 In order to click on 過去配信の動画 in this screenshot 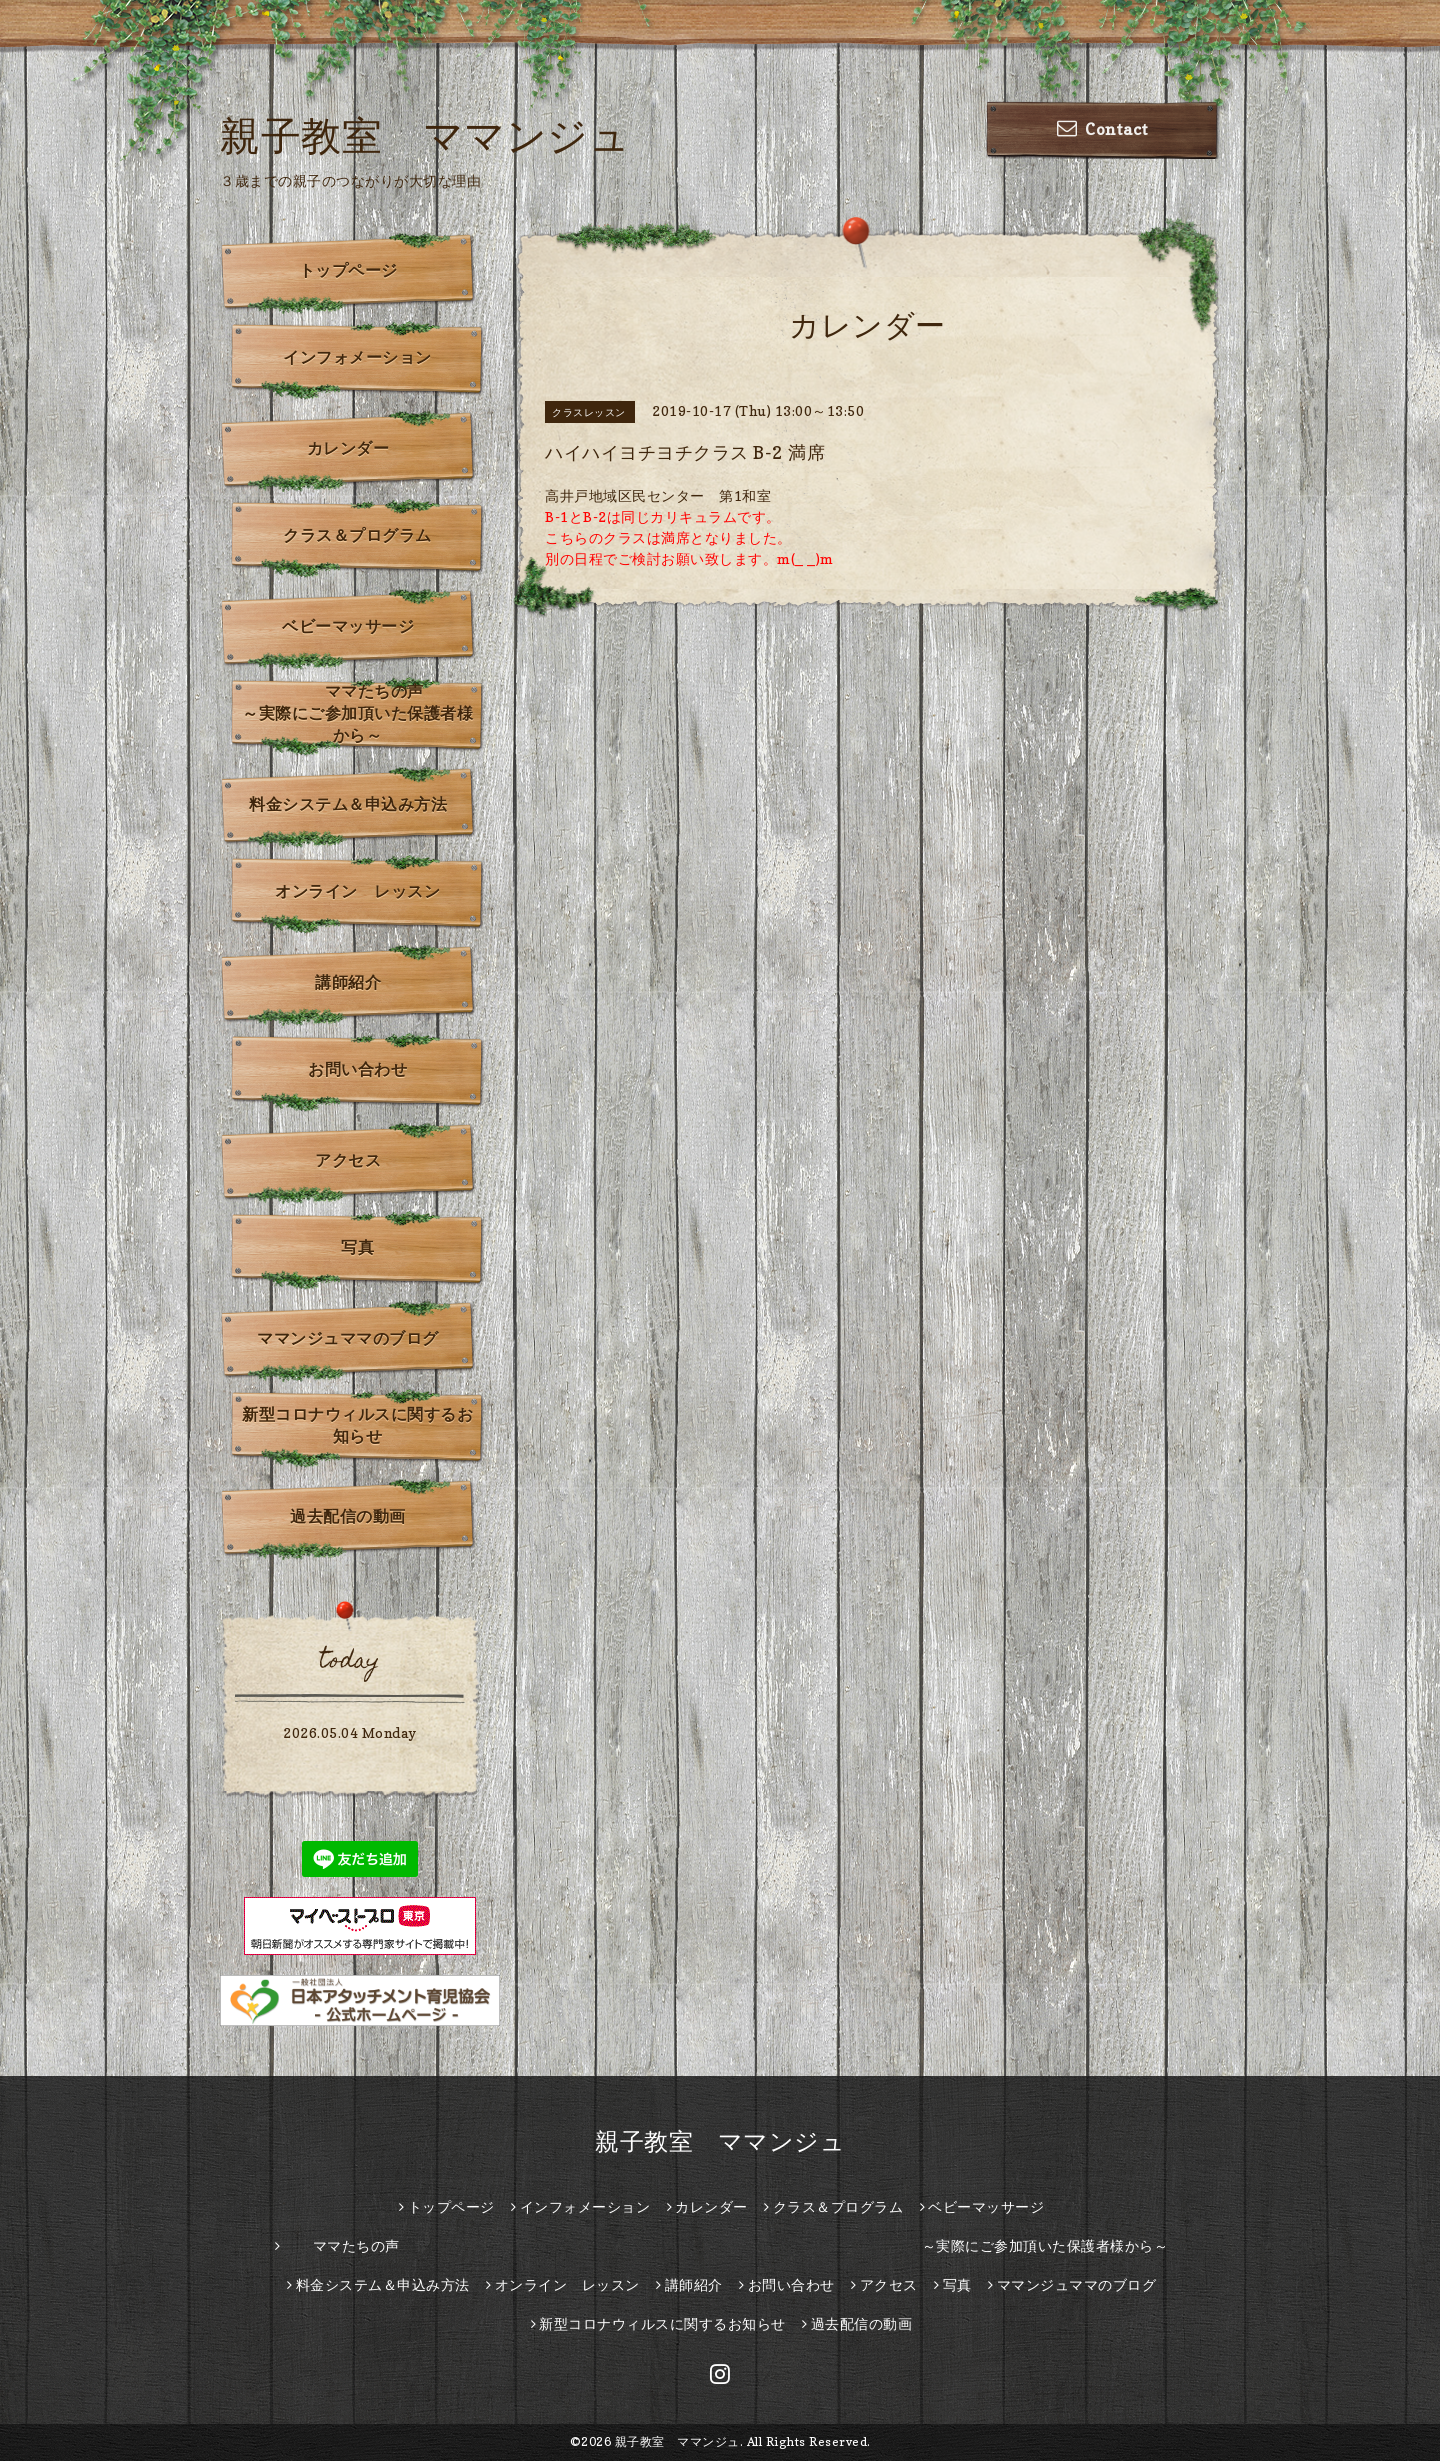, I will do `click(348, 1516)`.